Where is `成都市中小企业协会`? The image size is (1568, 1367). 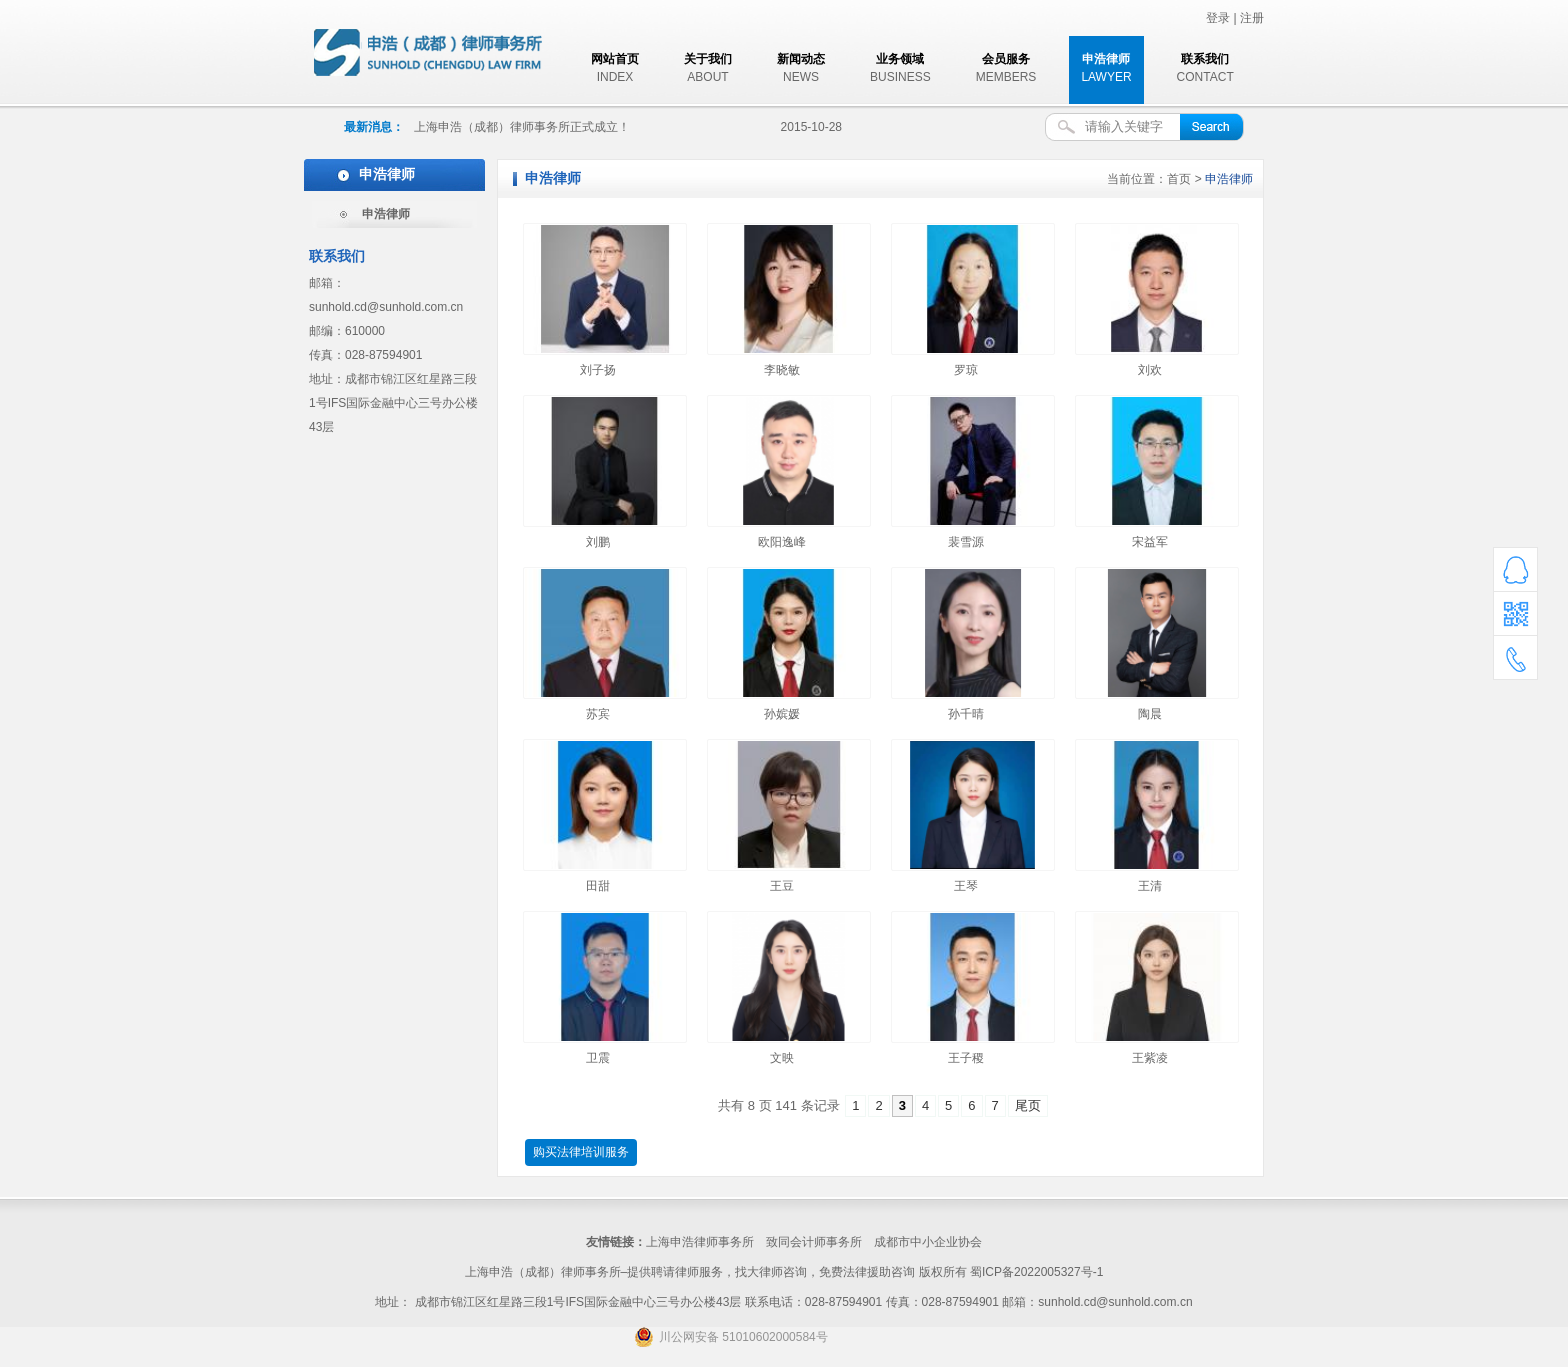 成都市中小企业协会 is located at coordinates (928, 1242).